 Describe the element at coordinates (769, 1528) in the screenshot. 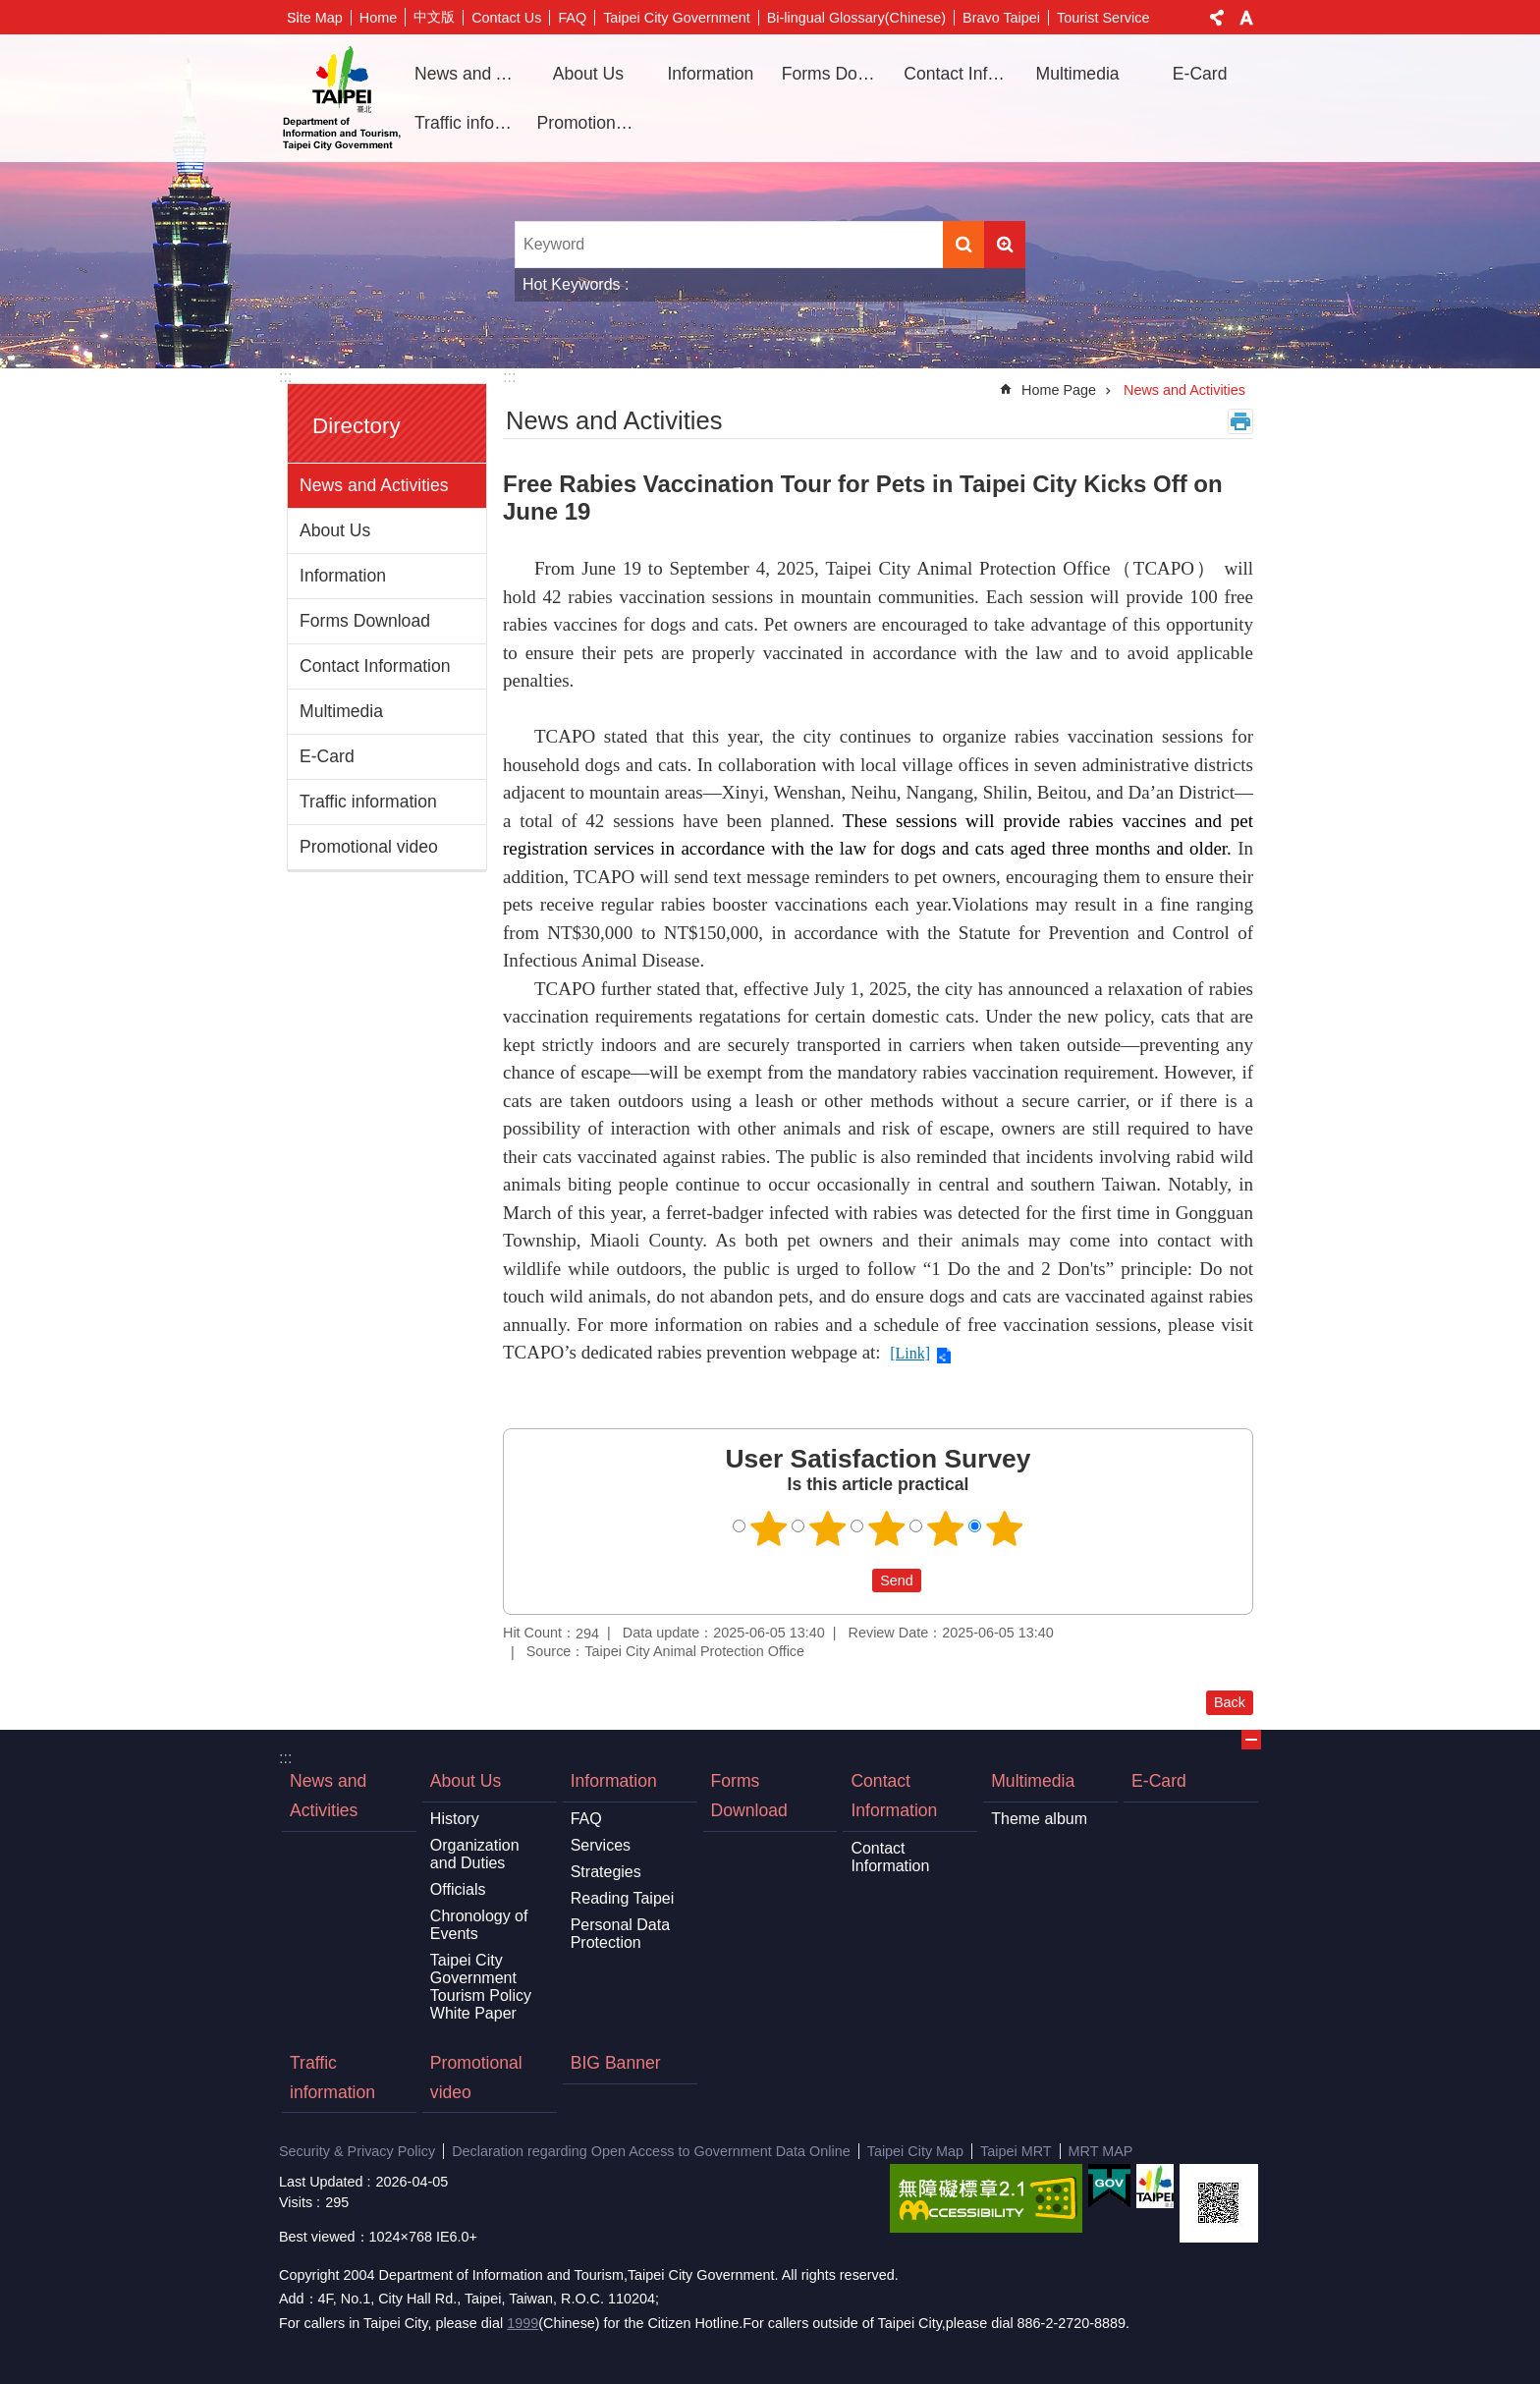

I see `1 point` at that location.